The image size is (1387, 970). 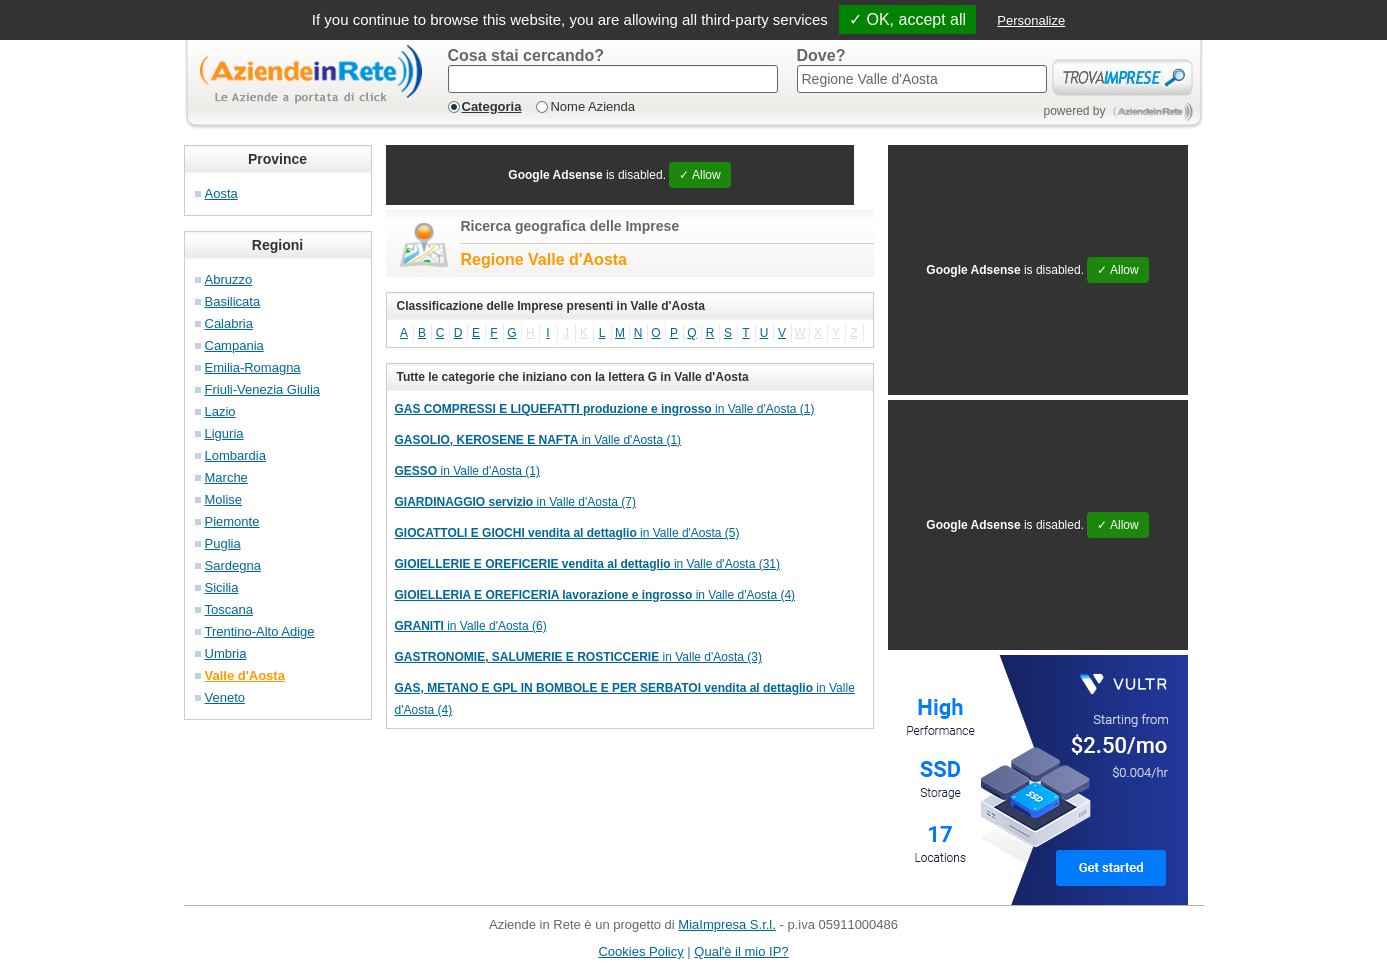 What do you see at coordinates (229, 323) in the screenshot?
I see `Calabria` at bounding box center [229, 323].